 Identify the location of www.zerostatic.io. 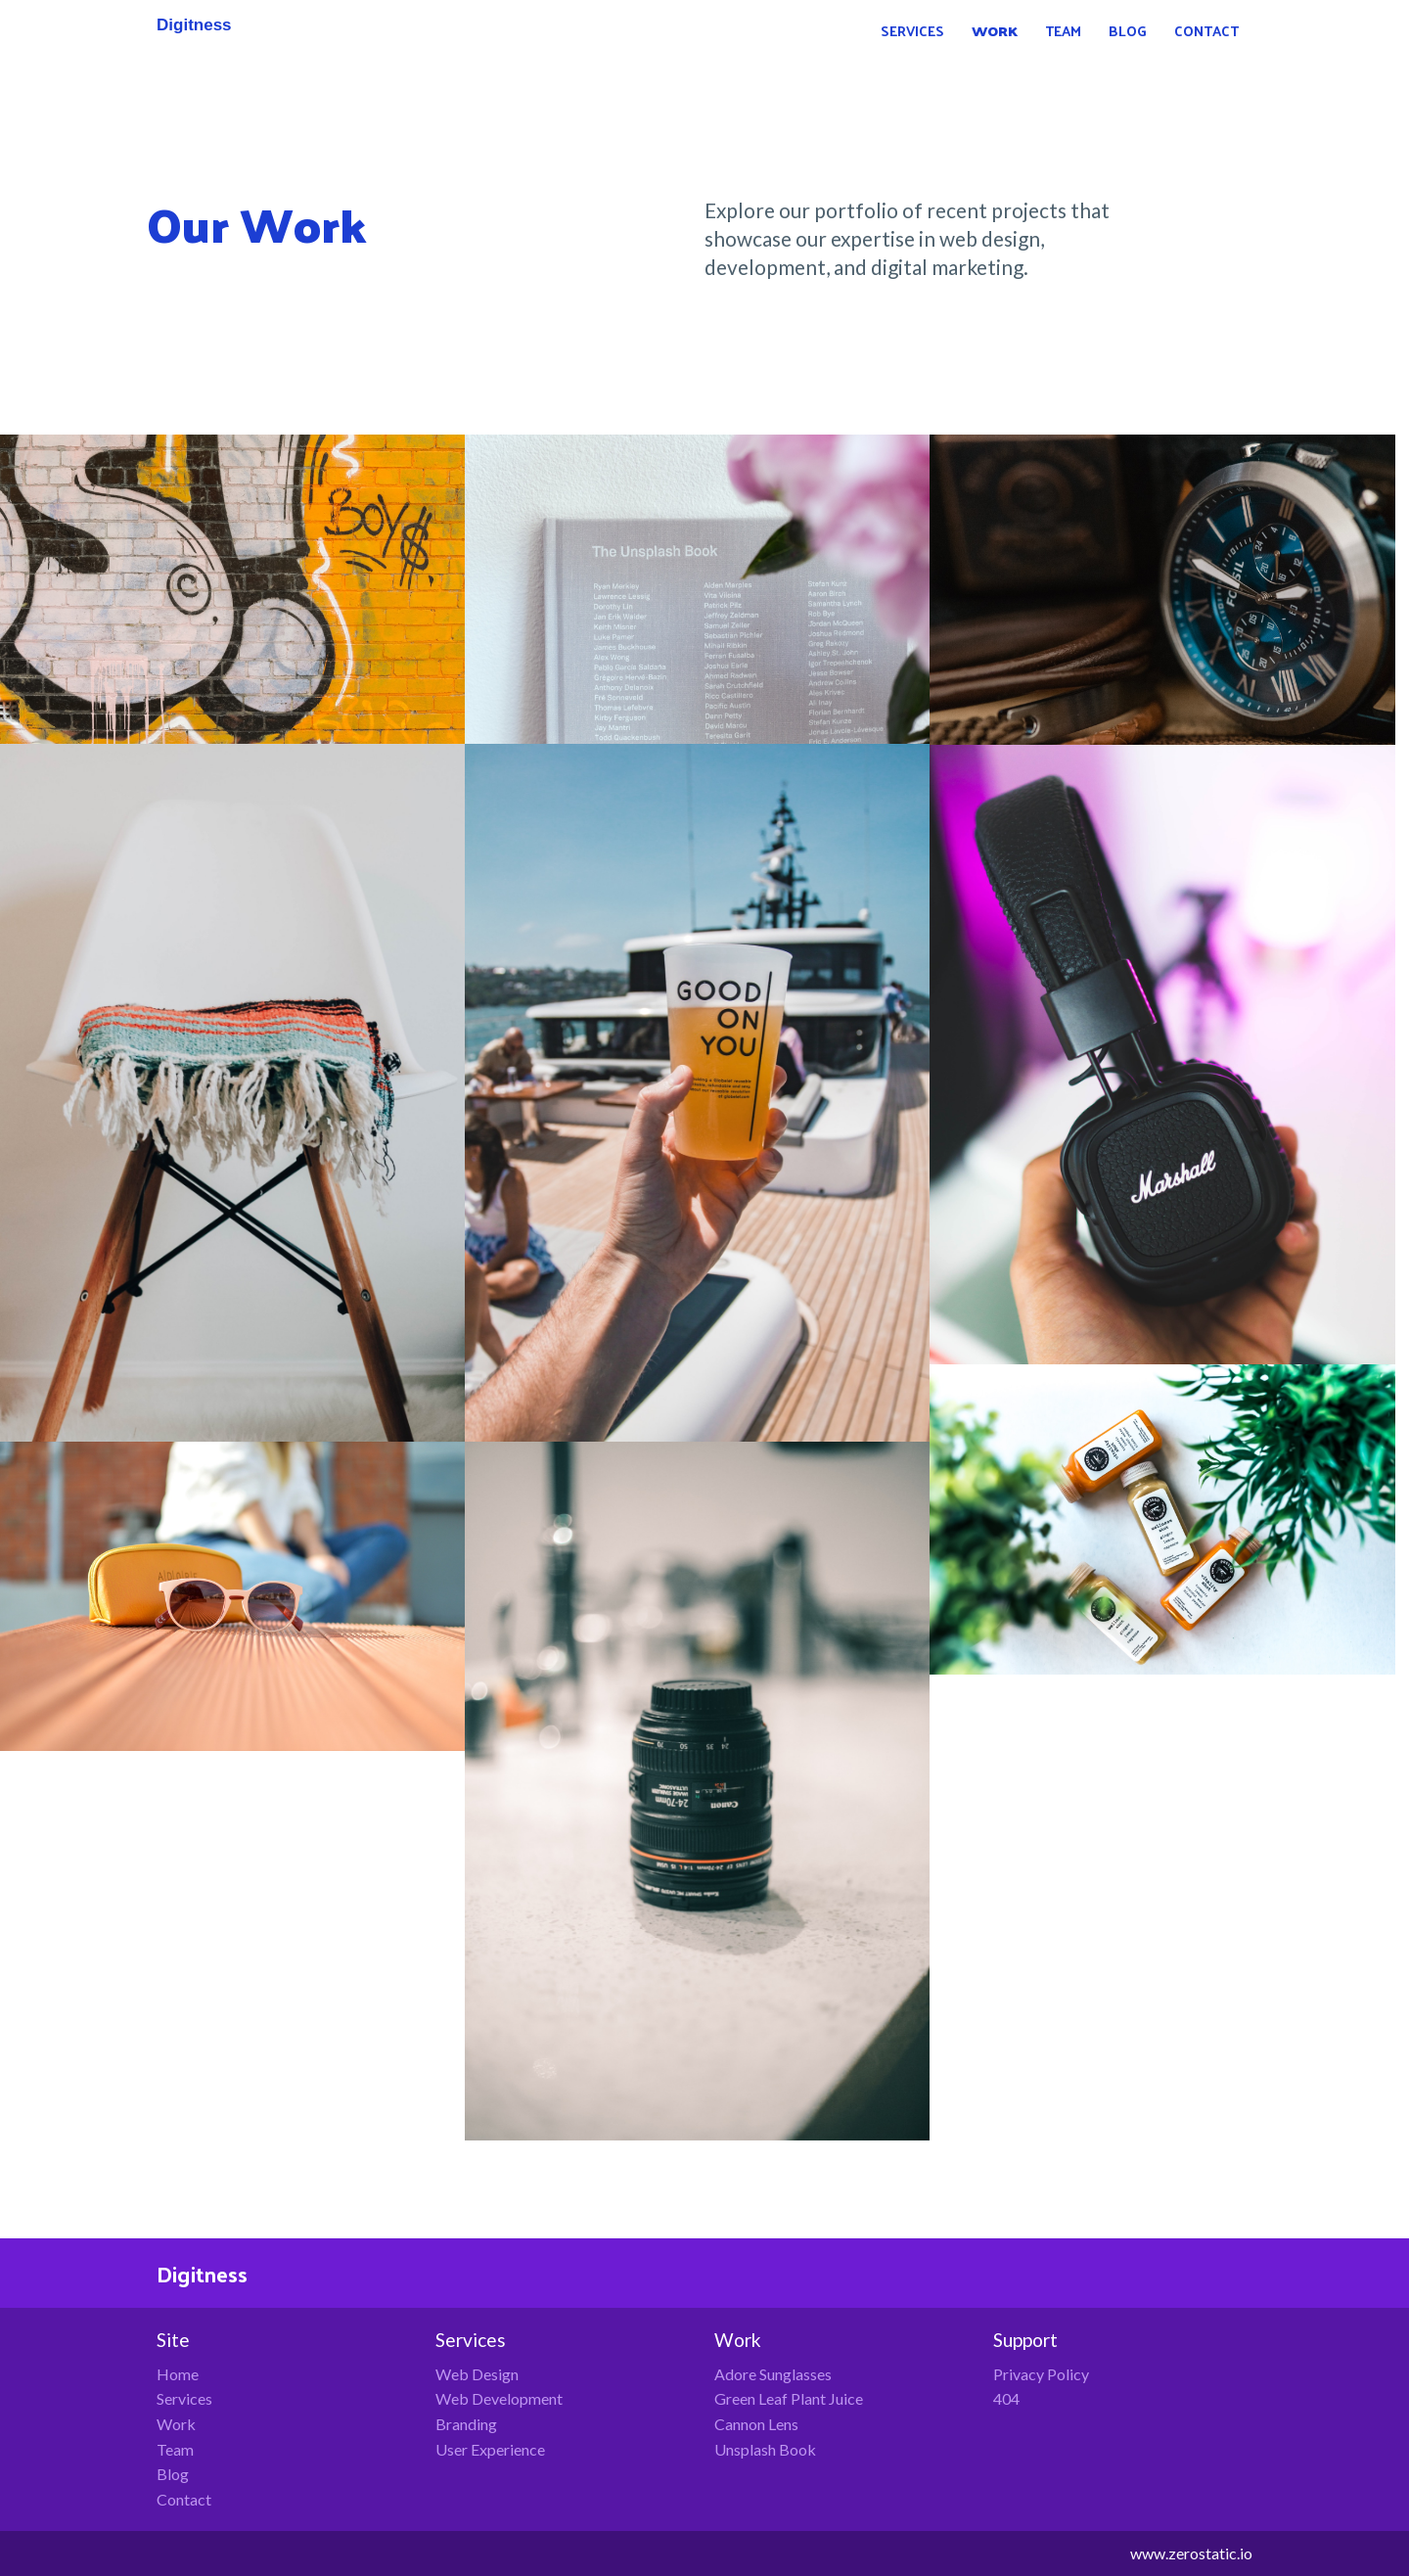
(1191, 2553).